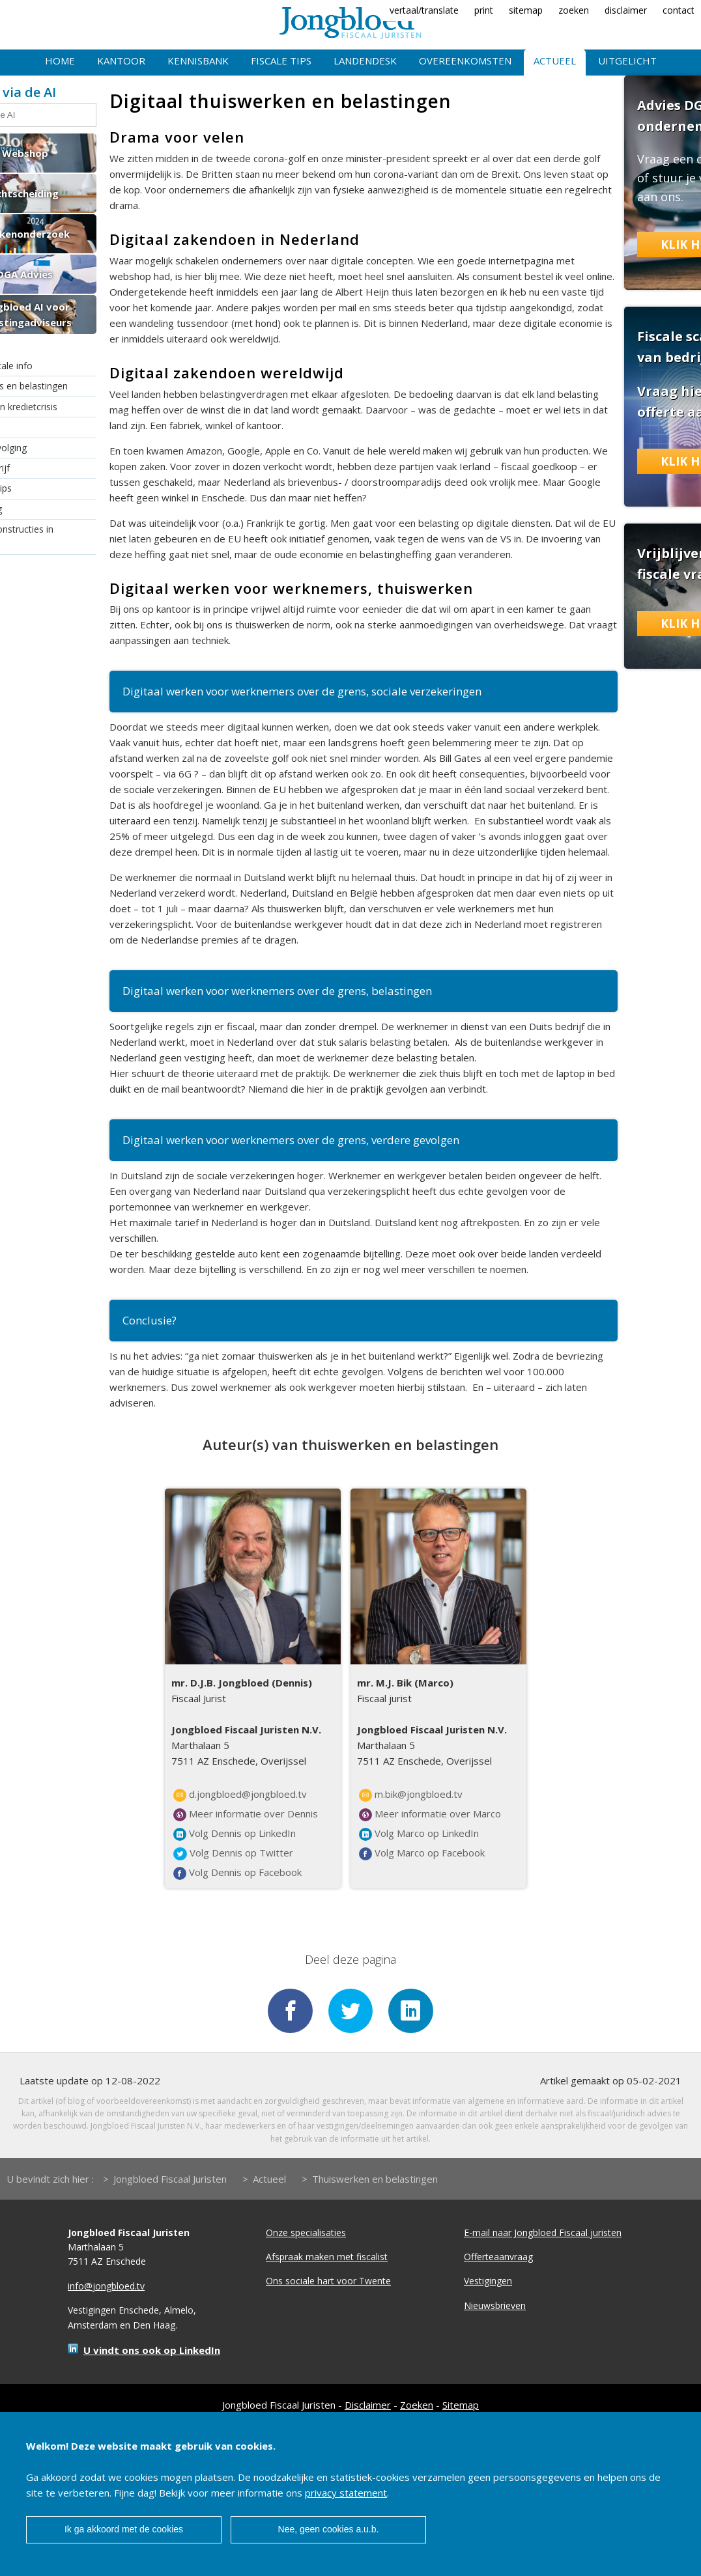  I want to click on Nieuwsbrieven, so click(495, 2307).